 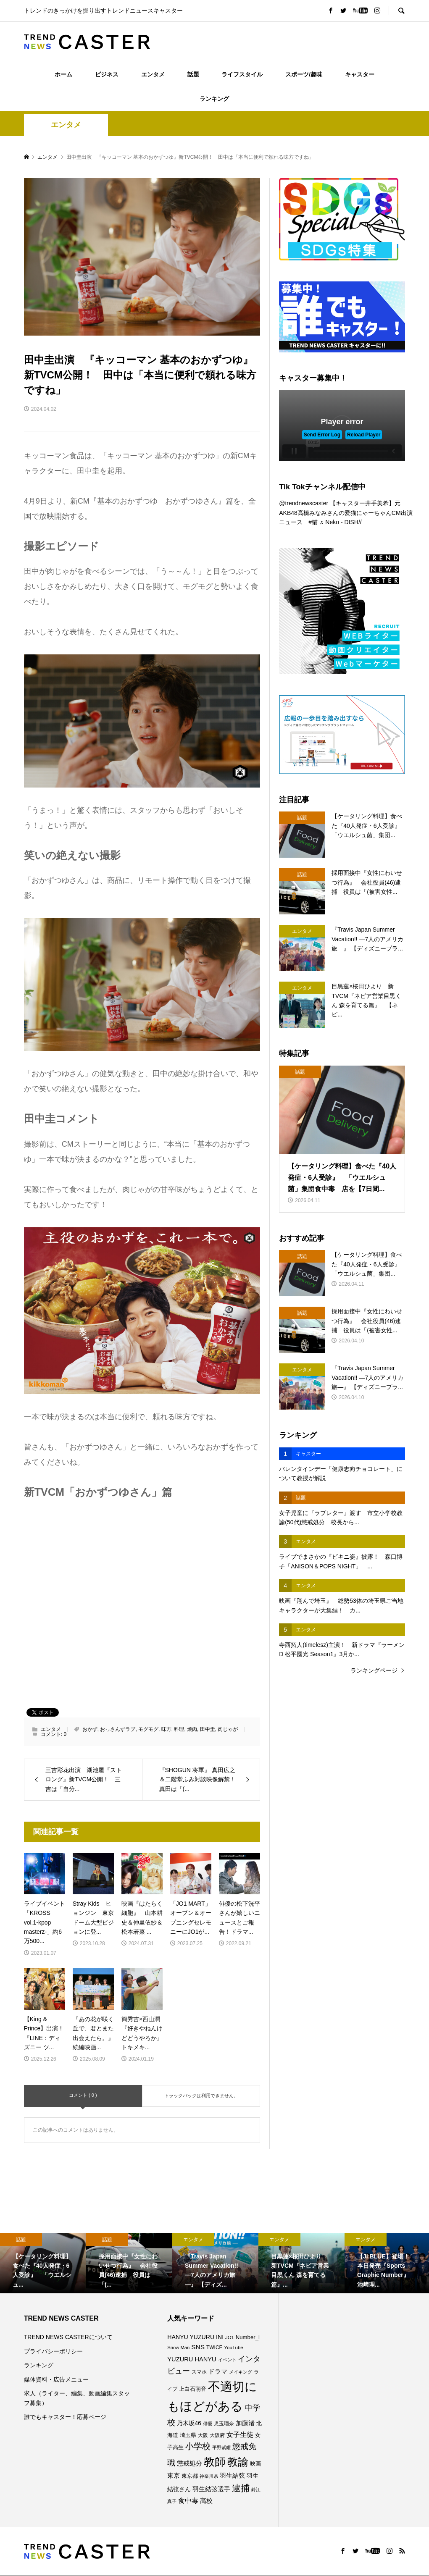 What do you see at coordinates (215, 2462) in the screenshot?
I see `教師 [教師 (435個の項目)]` at bounding box center [215, 2462].